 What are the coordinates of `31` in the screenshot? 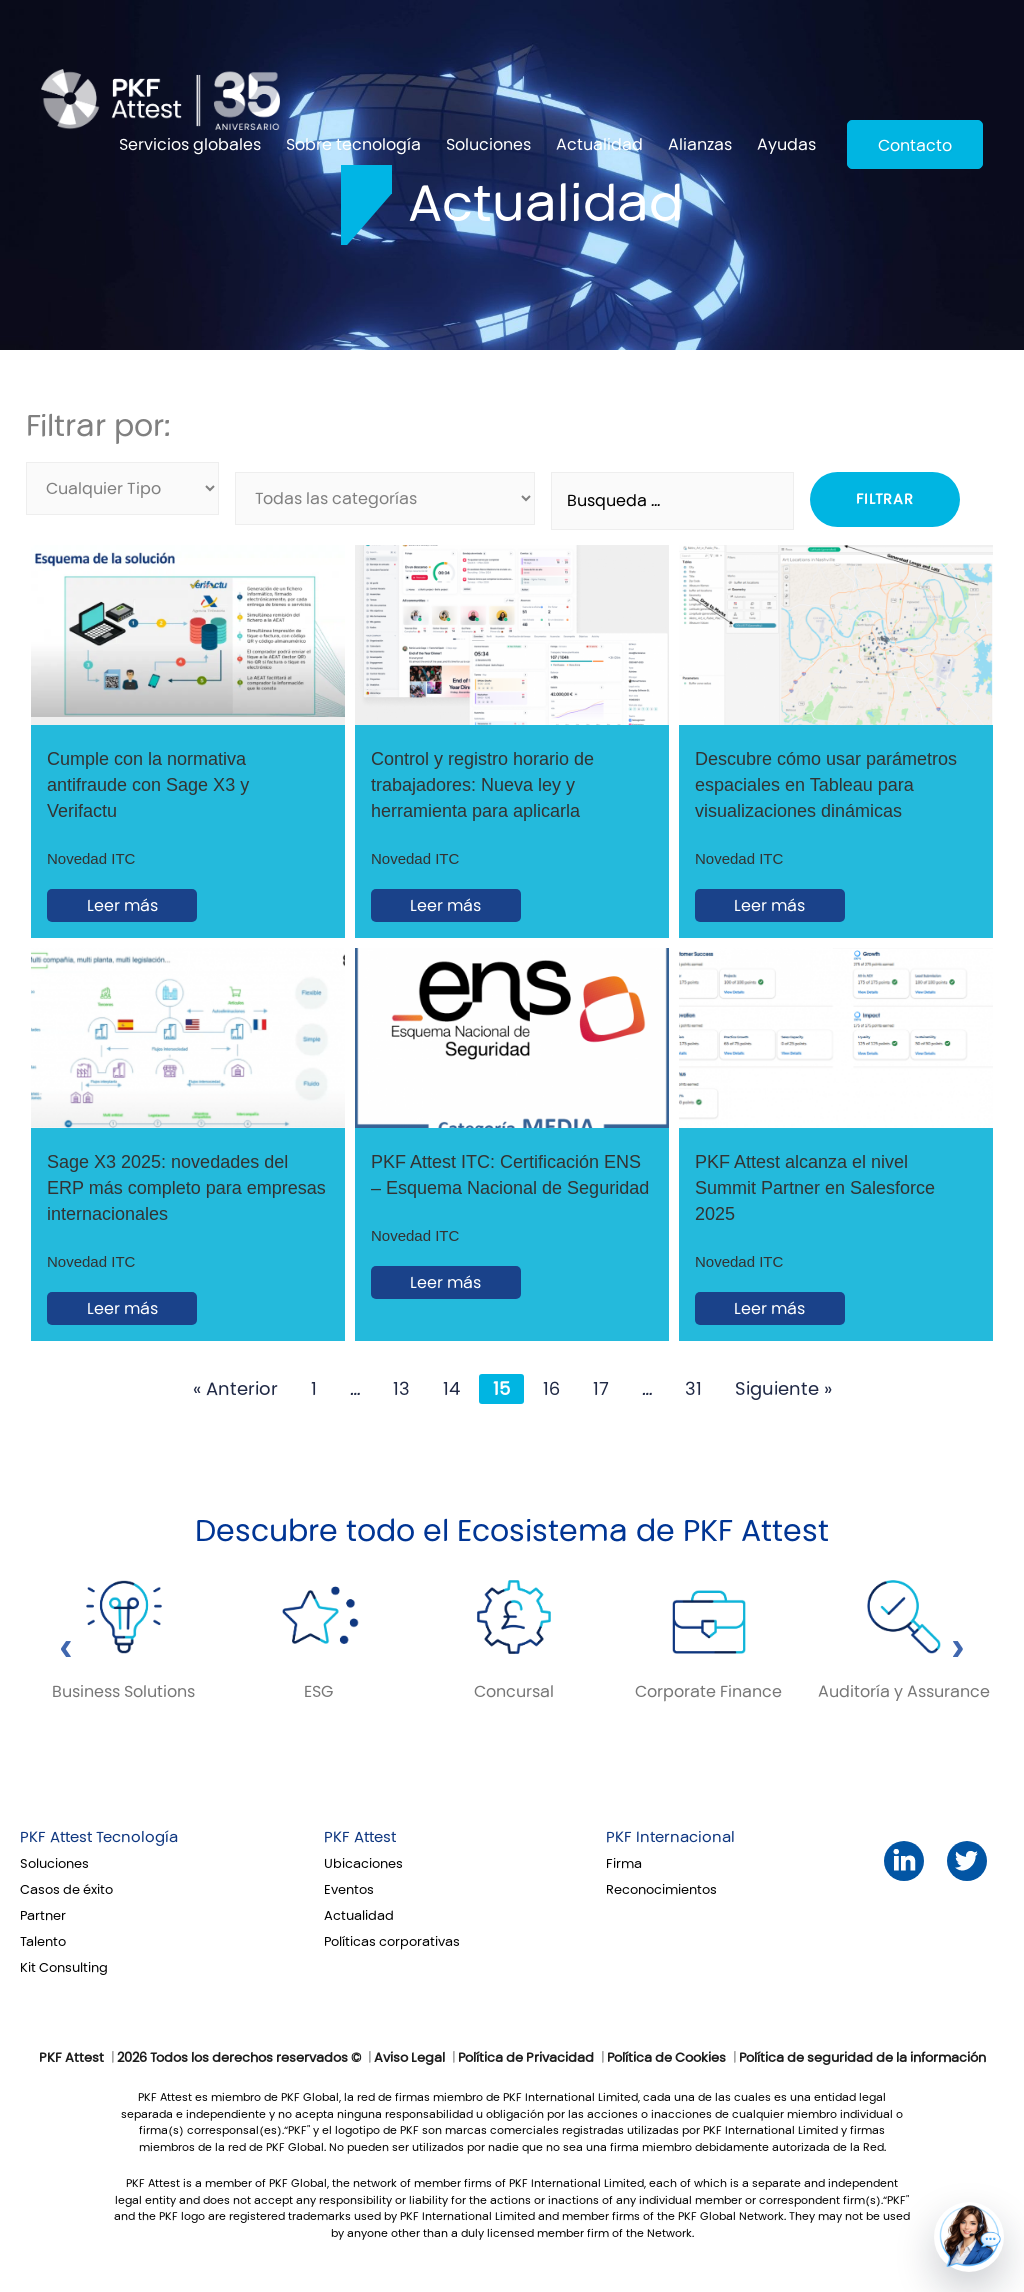 It's located at (693, 1389).